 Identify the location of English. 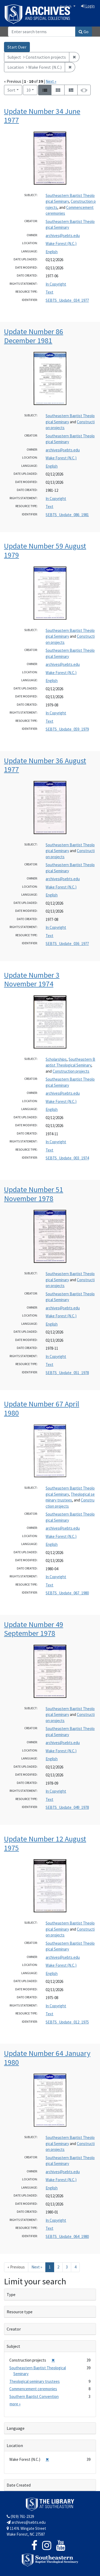
(66, 6).